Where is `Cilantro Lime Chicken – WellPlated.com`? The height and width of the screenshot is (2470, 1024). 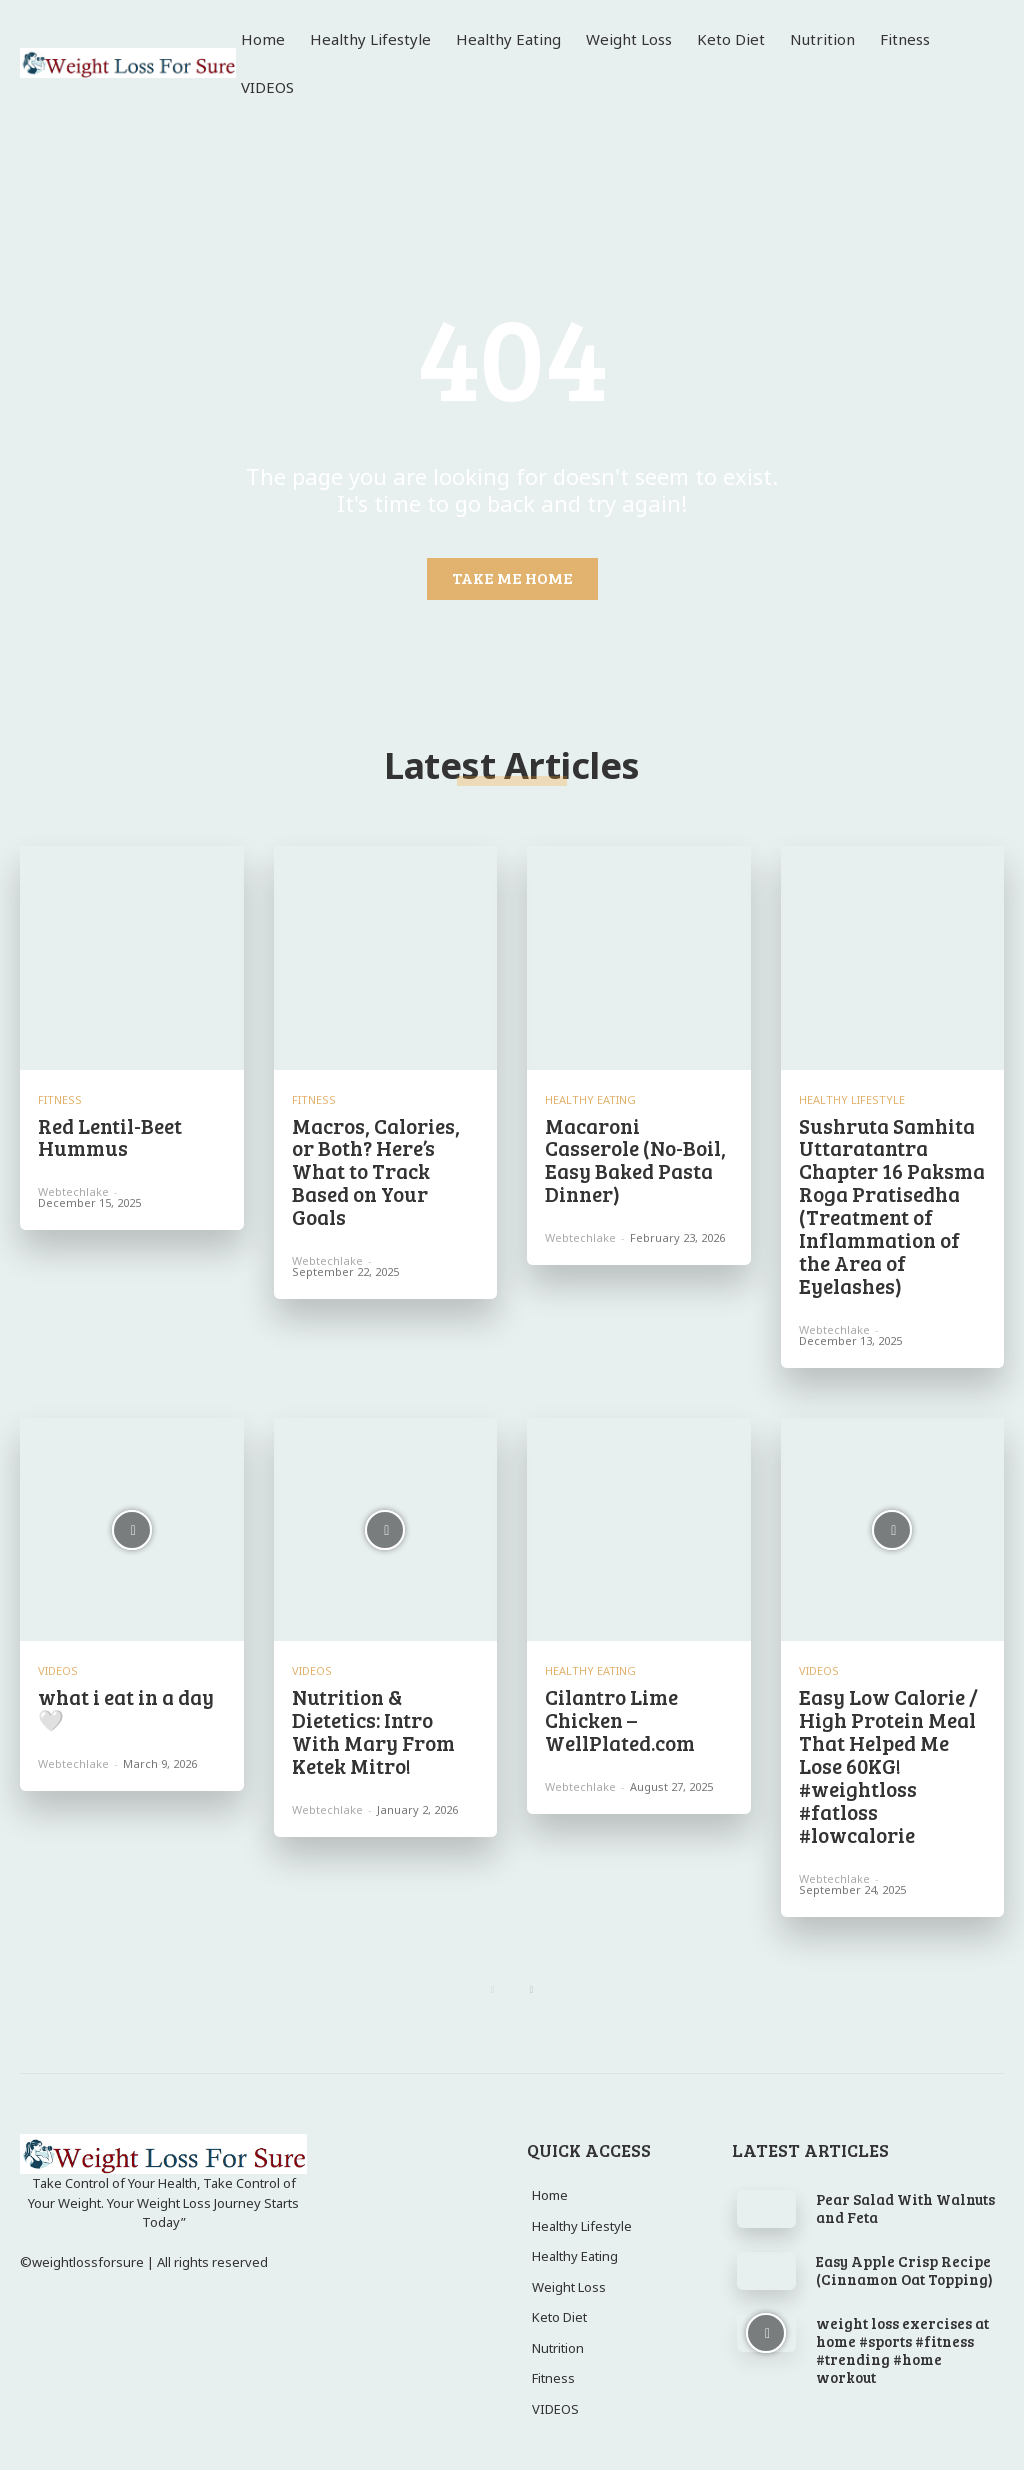
Cilantro Lime Chicken – WellPlated.com is located at coordinates (619, 1712).